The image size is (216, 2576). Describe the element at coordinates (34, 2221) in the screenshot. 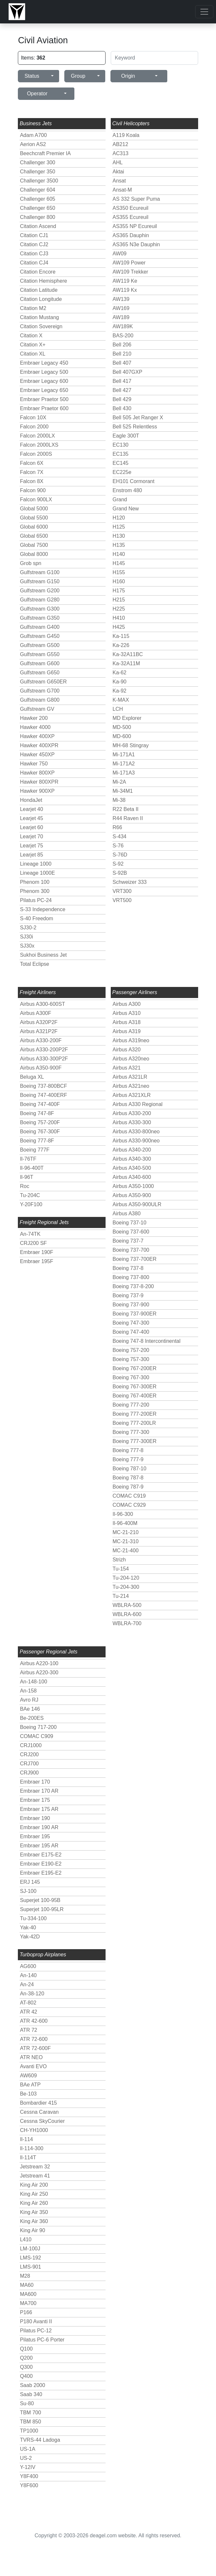

I see `King Air 360` at that location.